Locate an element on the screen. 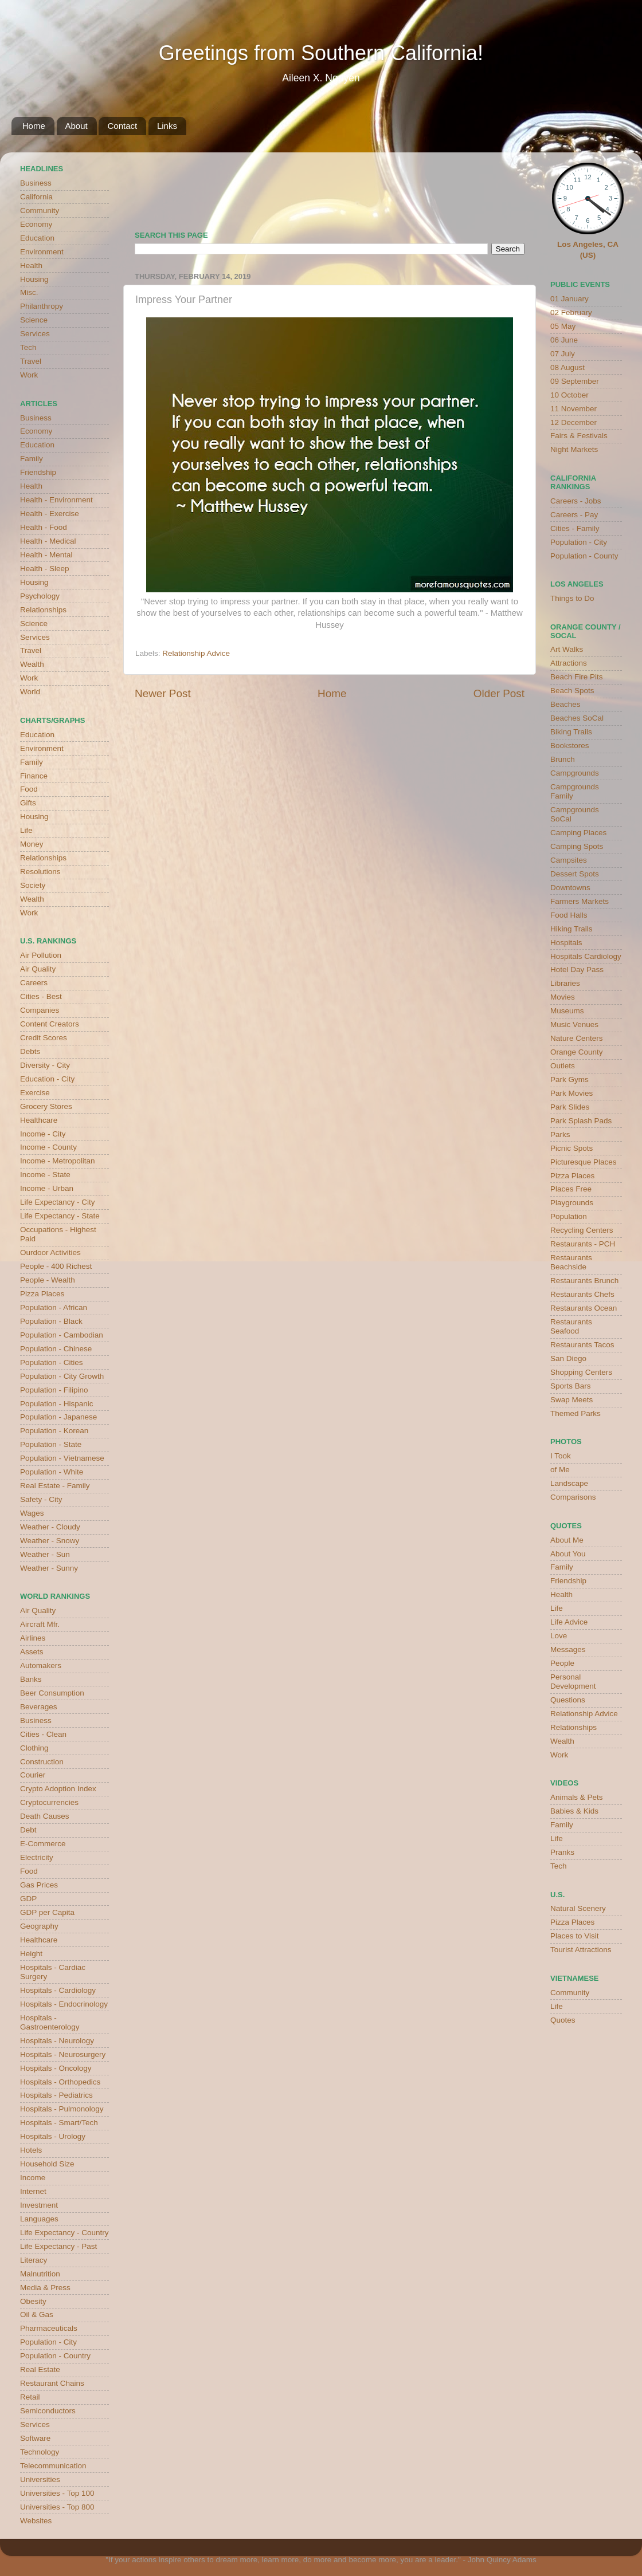 The height and width of the screenshot is (2576, 642). Science is located at coordinates (34, 320).